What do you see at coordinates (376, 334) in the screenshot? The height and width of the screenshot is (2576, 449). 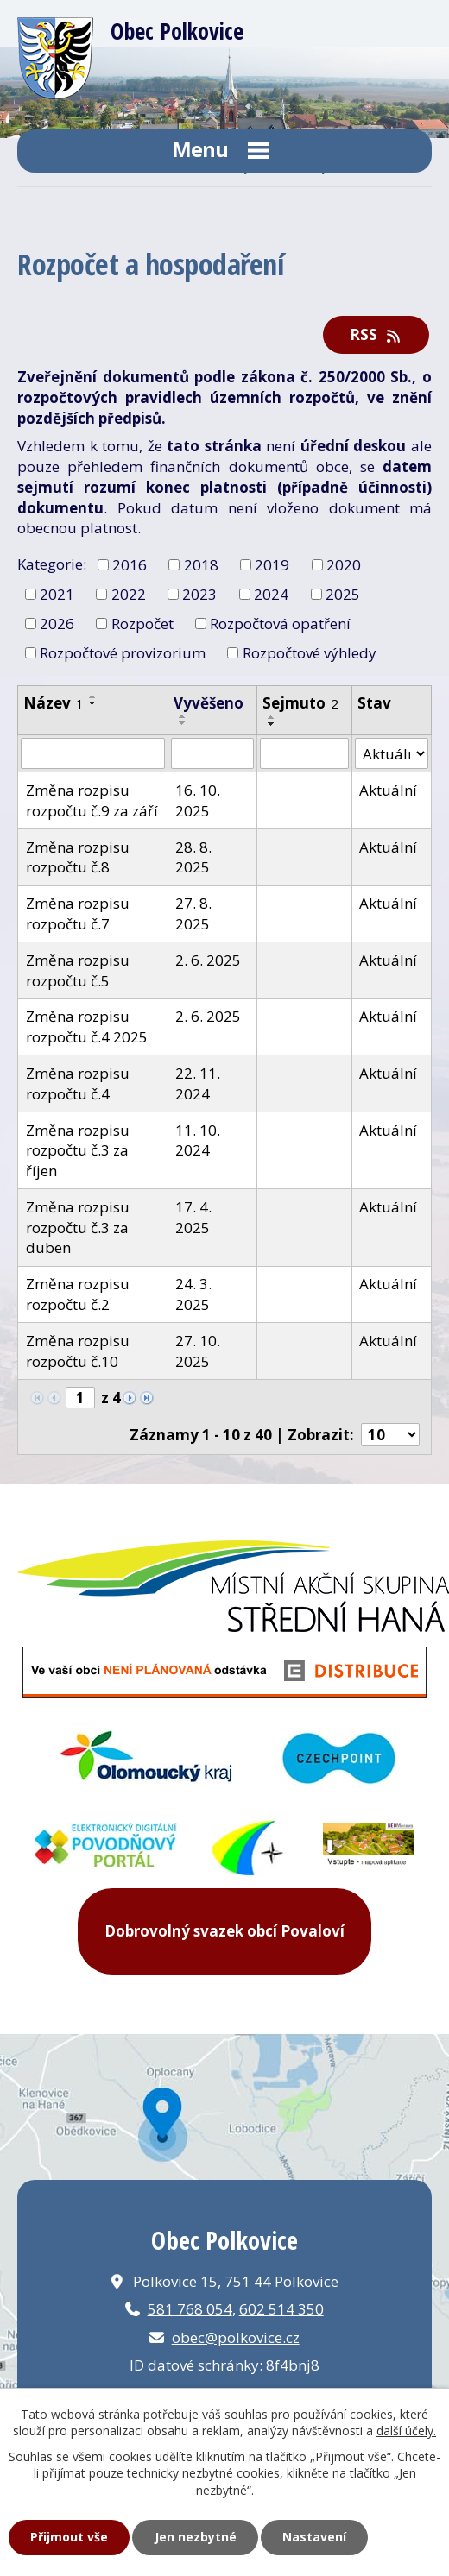 I see `RSS` at bounding box center [376, 334].